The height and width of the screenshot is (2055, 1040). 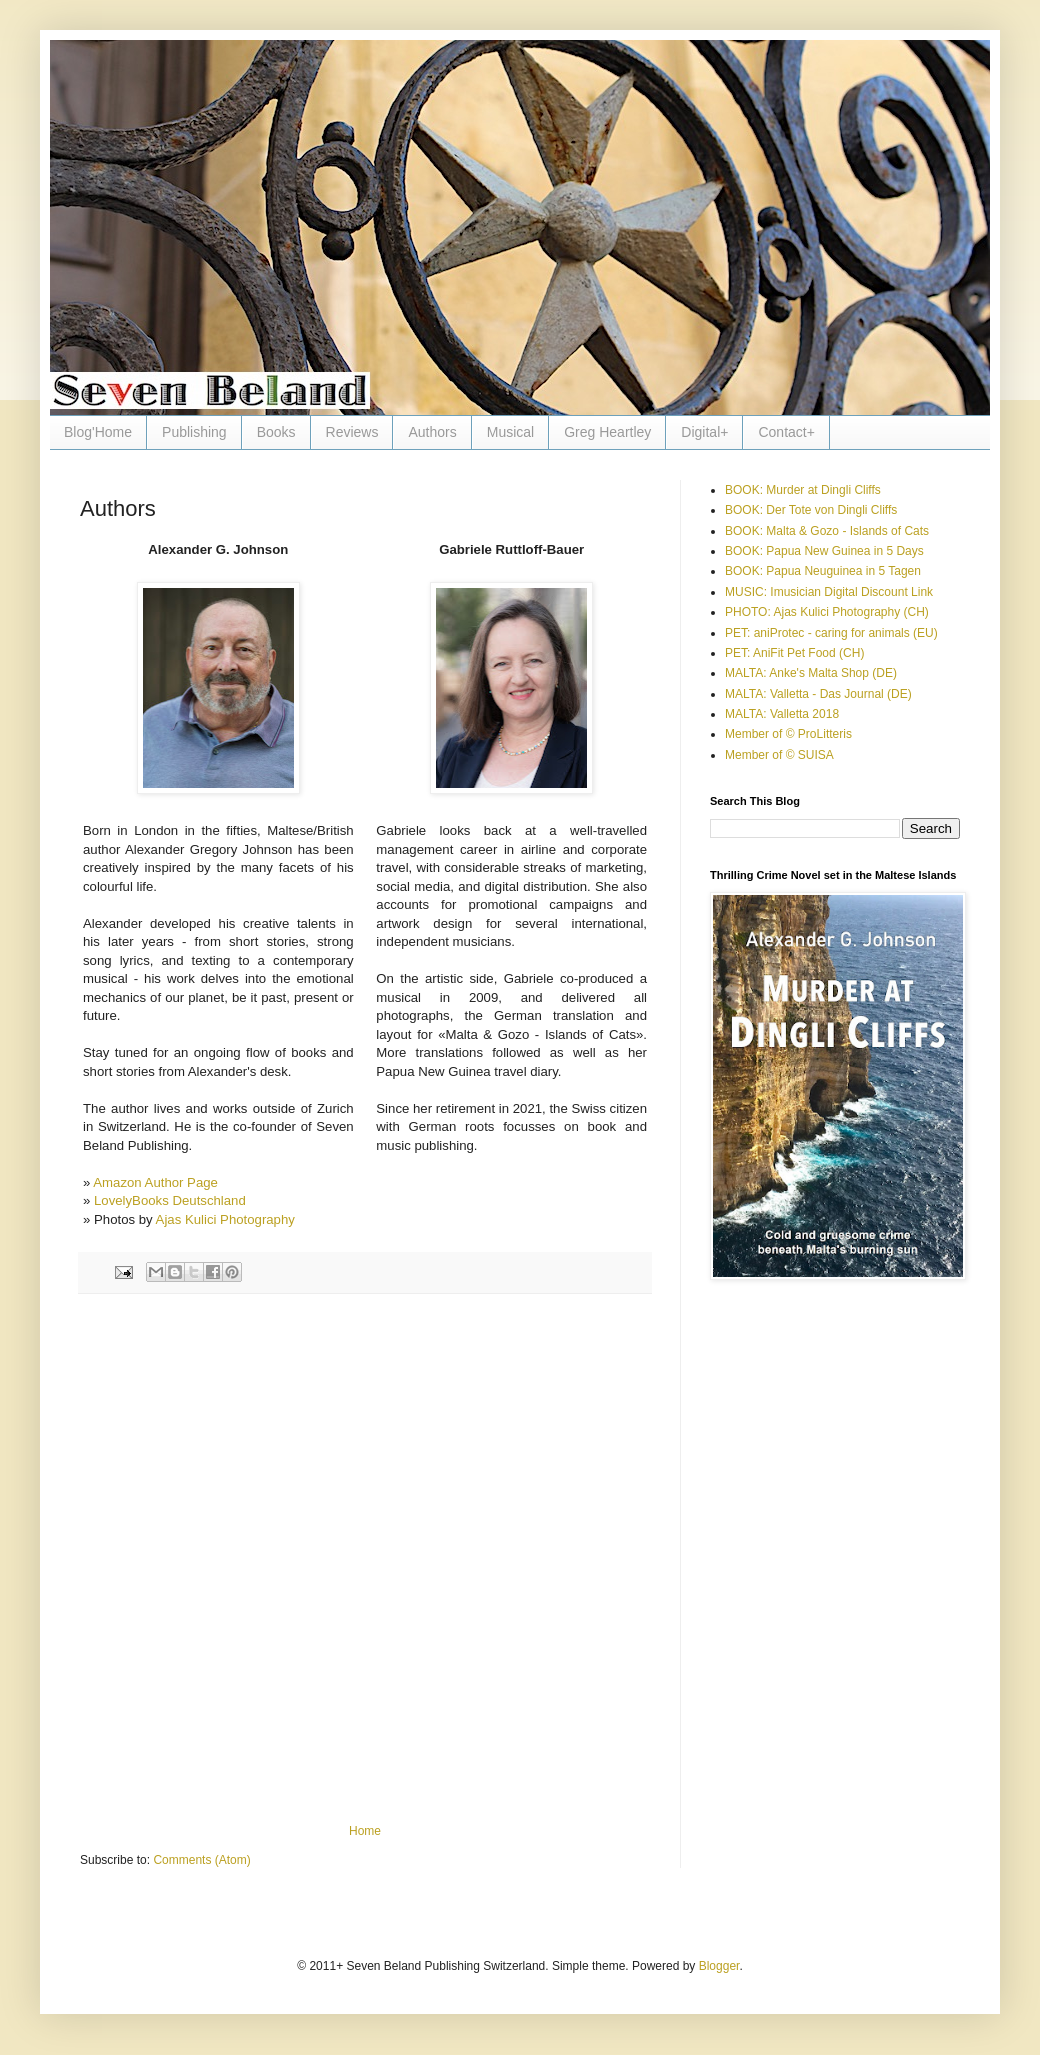 I want to click on Home, so click(x=365, y=1831).